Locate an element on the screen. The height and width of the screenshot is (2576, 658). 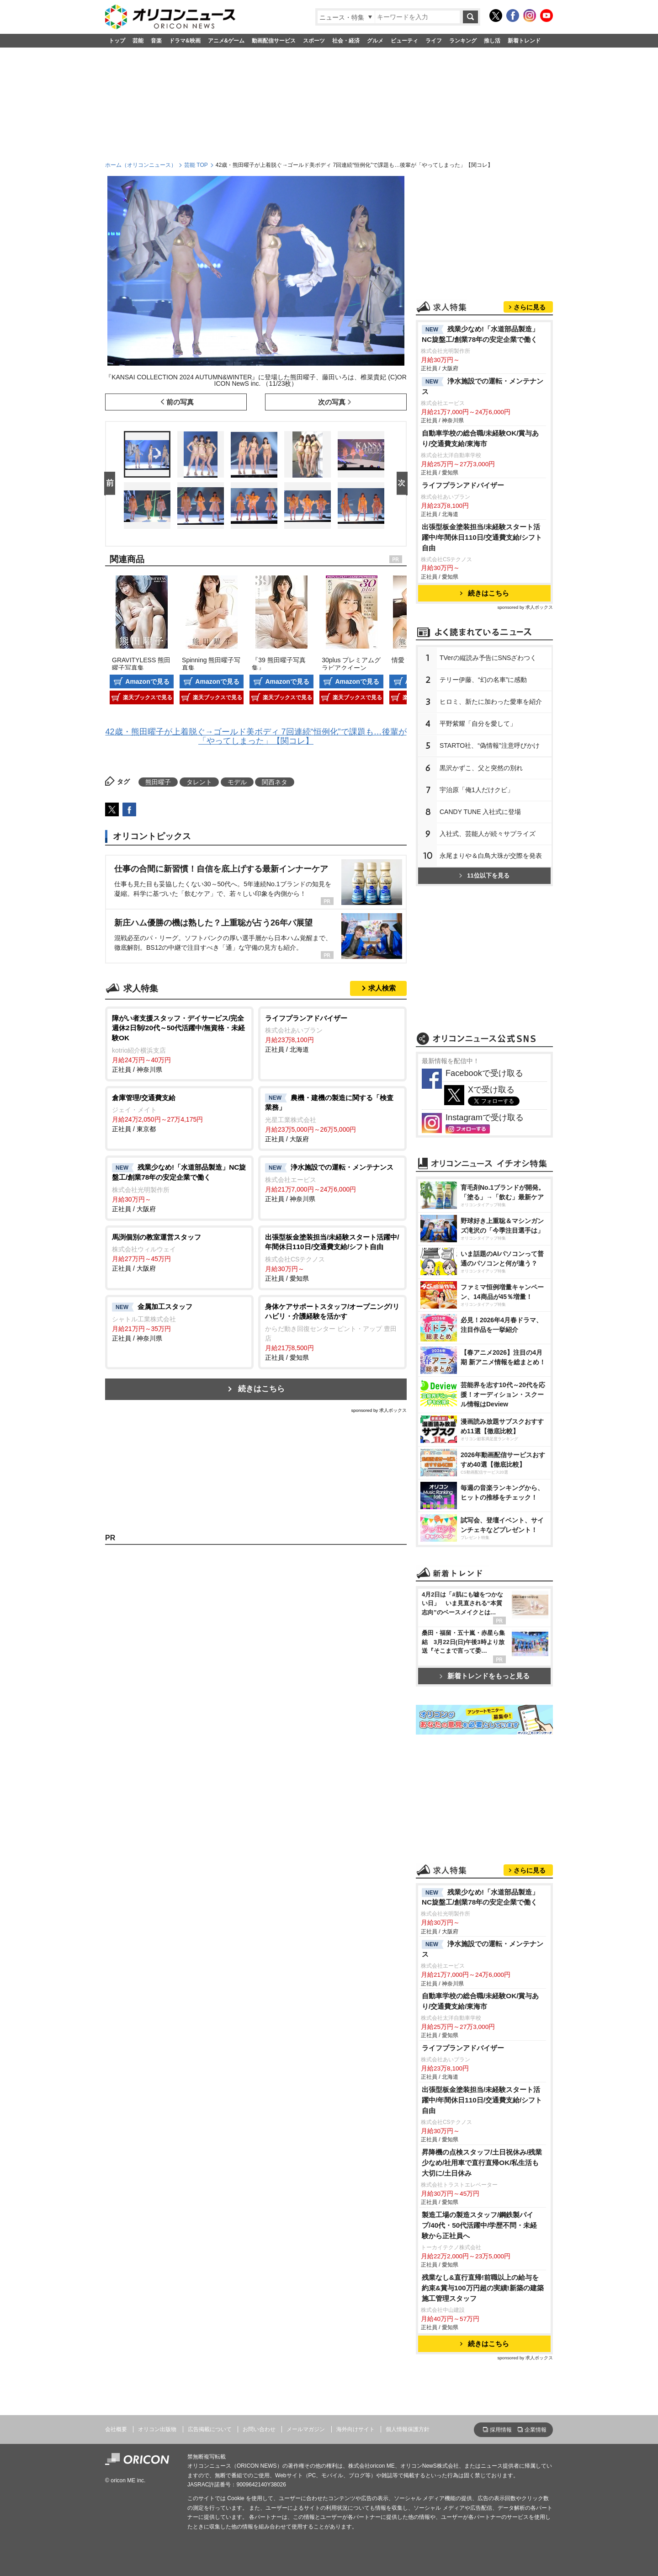
11位以下を見る is located at coordinates (484, 875).